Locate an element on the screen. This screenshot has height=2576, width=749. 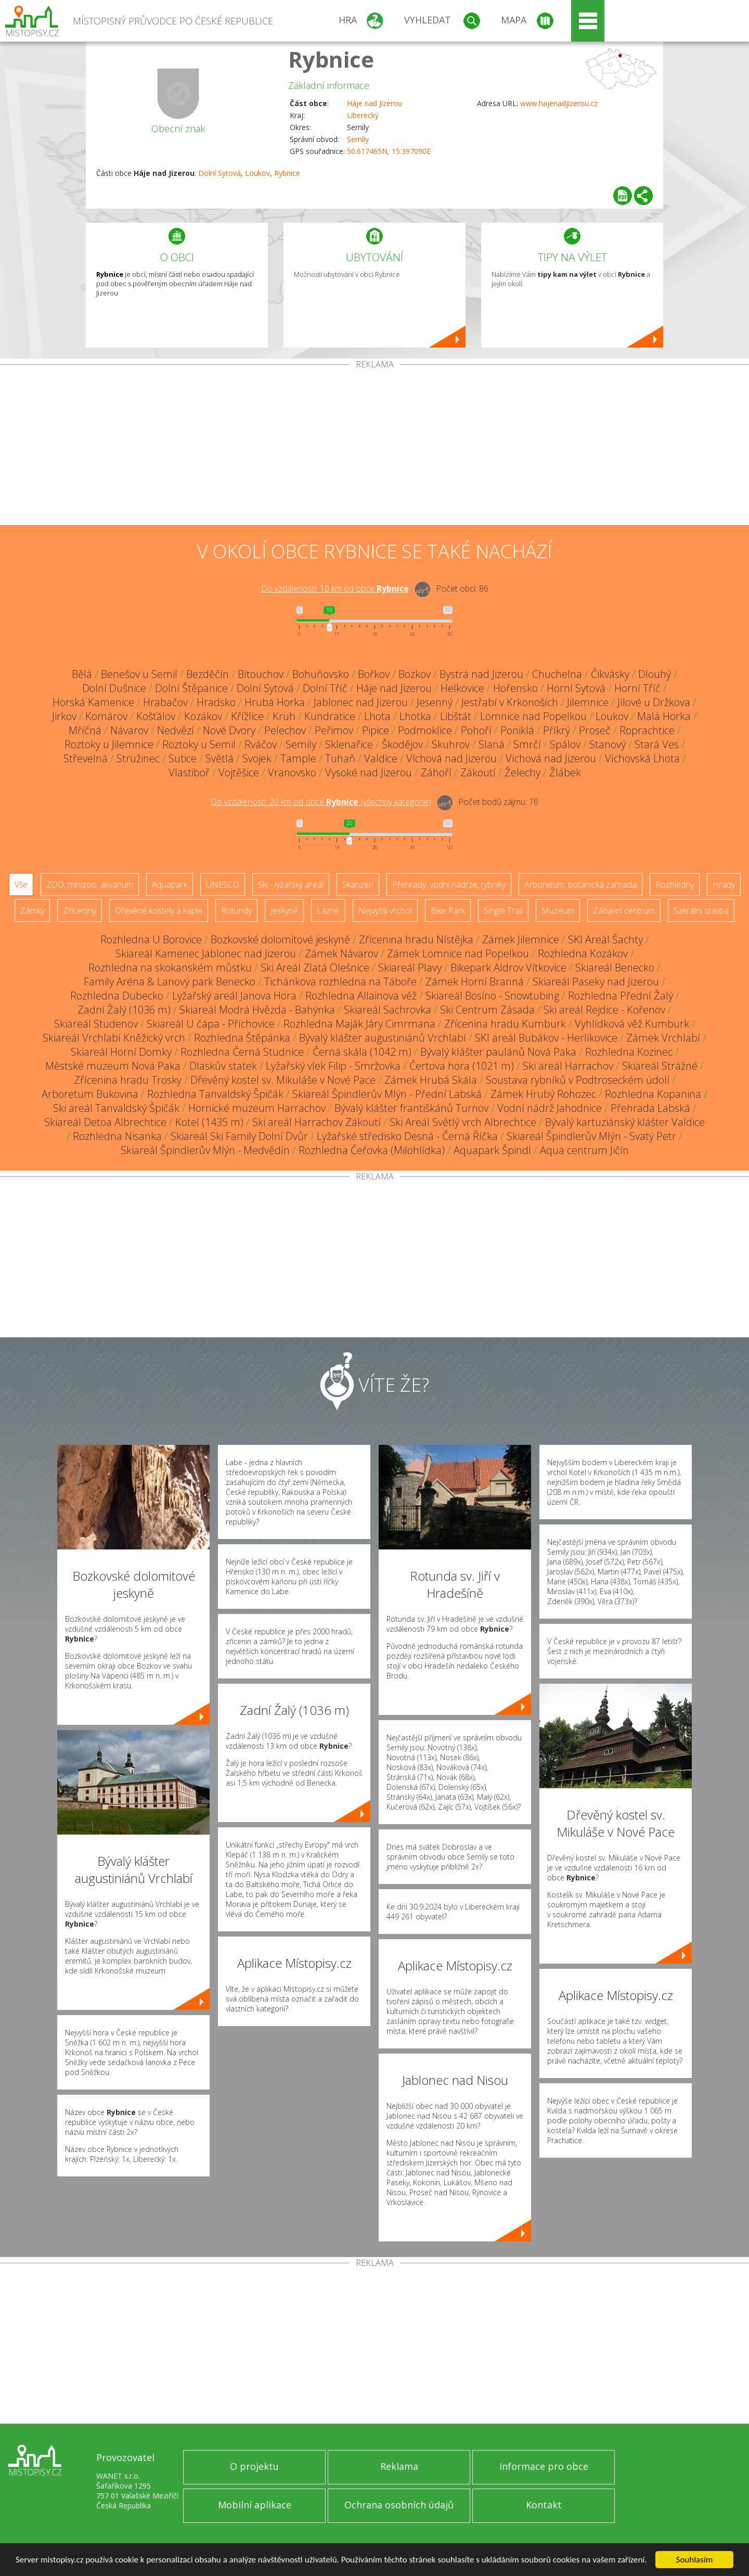
Vlastiboř is located at coordinates (189, 772).